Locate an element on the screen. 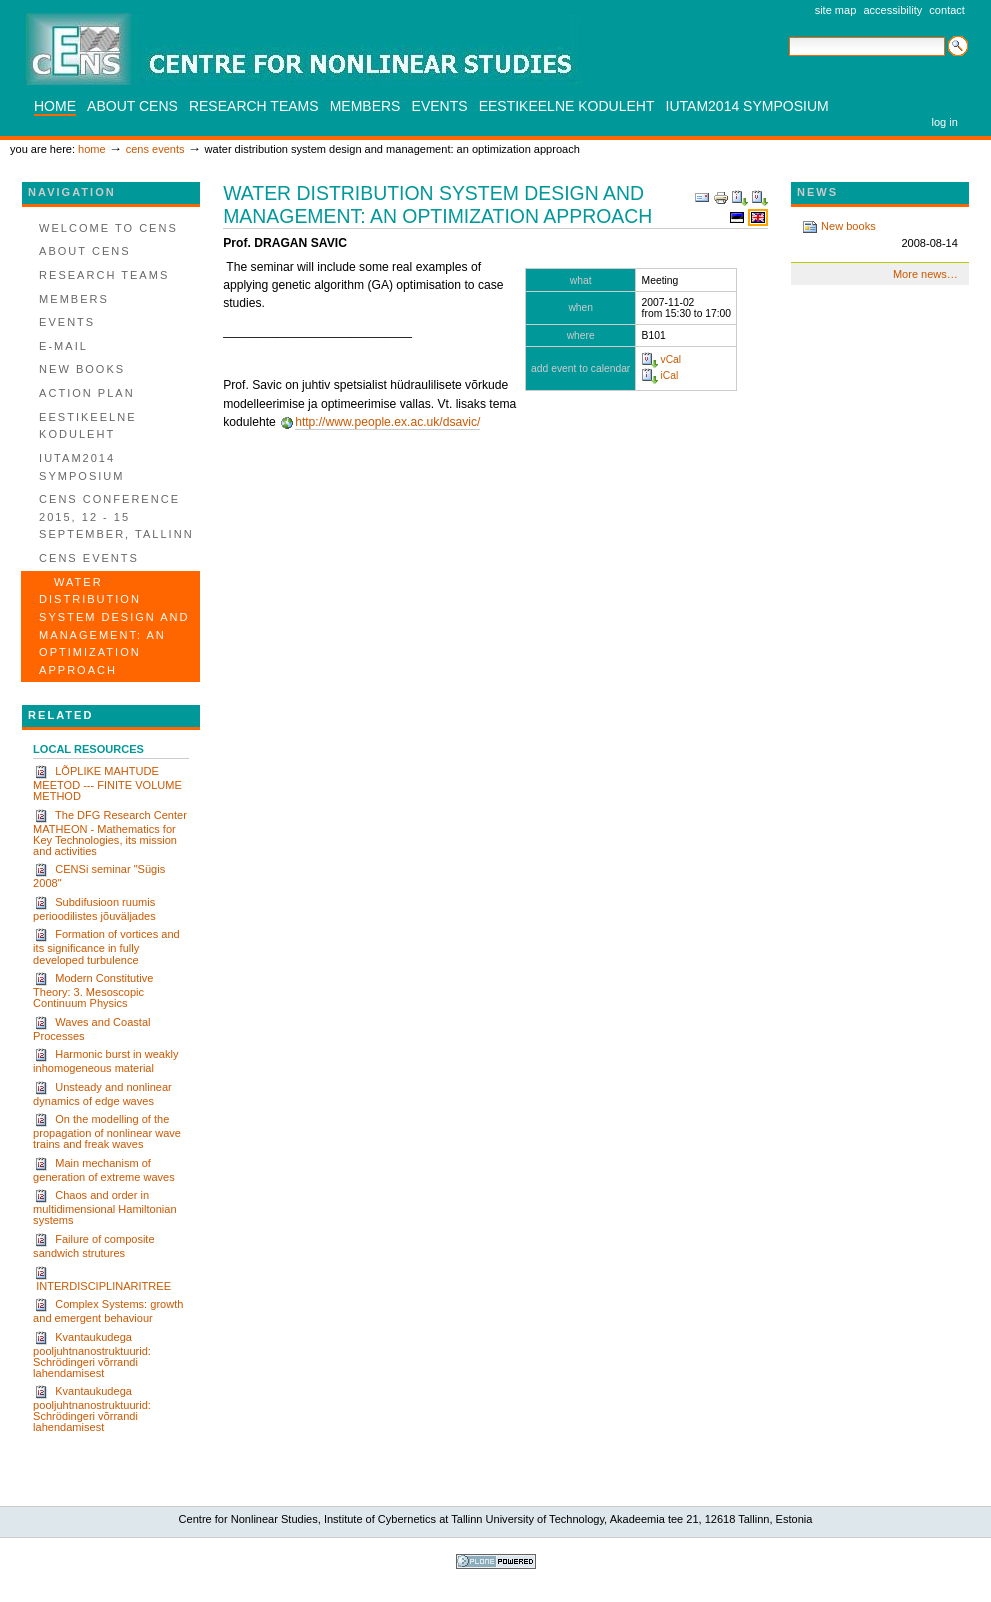 Image resolution: width=991 pixels, height=1602 pixels. Main mechanism of generation of extreme waves is located at coordinates (104, 1169).